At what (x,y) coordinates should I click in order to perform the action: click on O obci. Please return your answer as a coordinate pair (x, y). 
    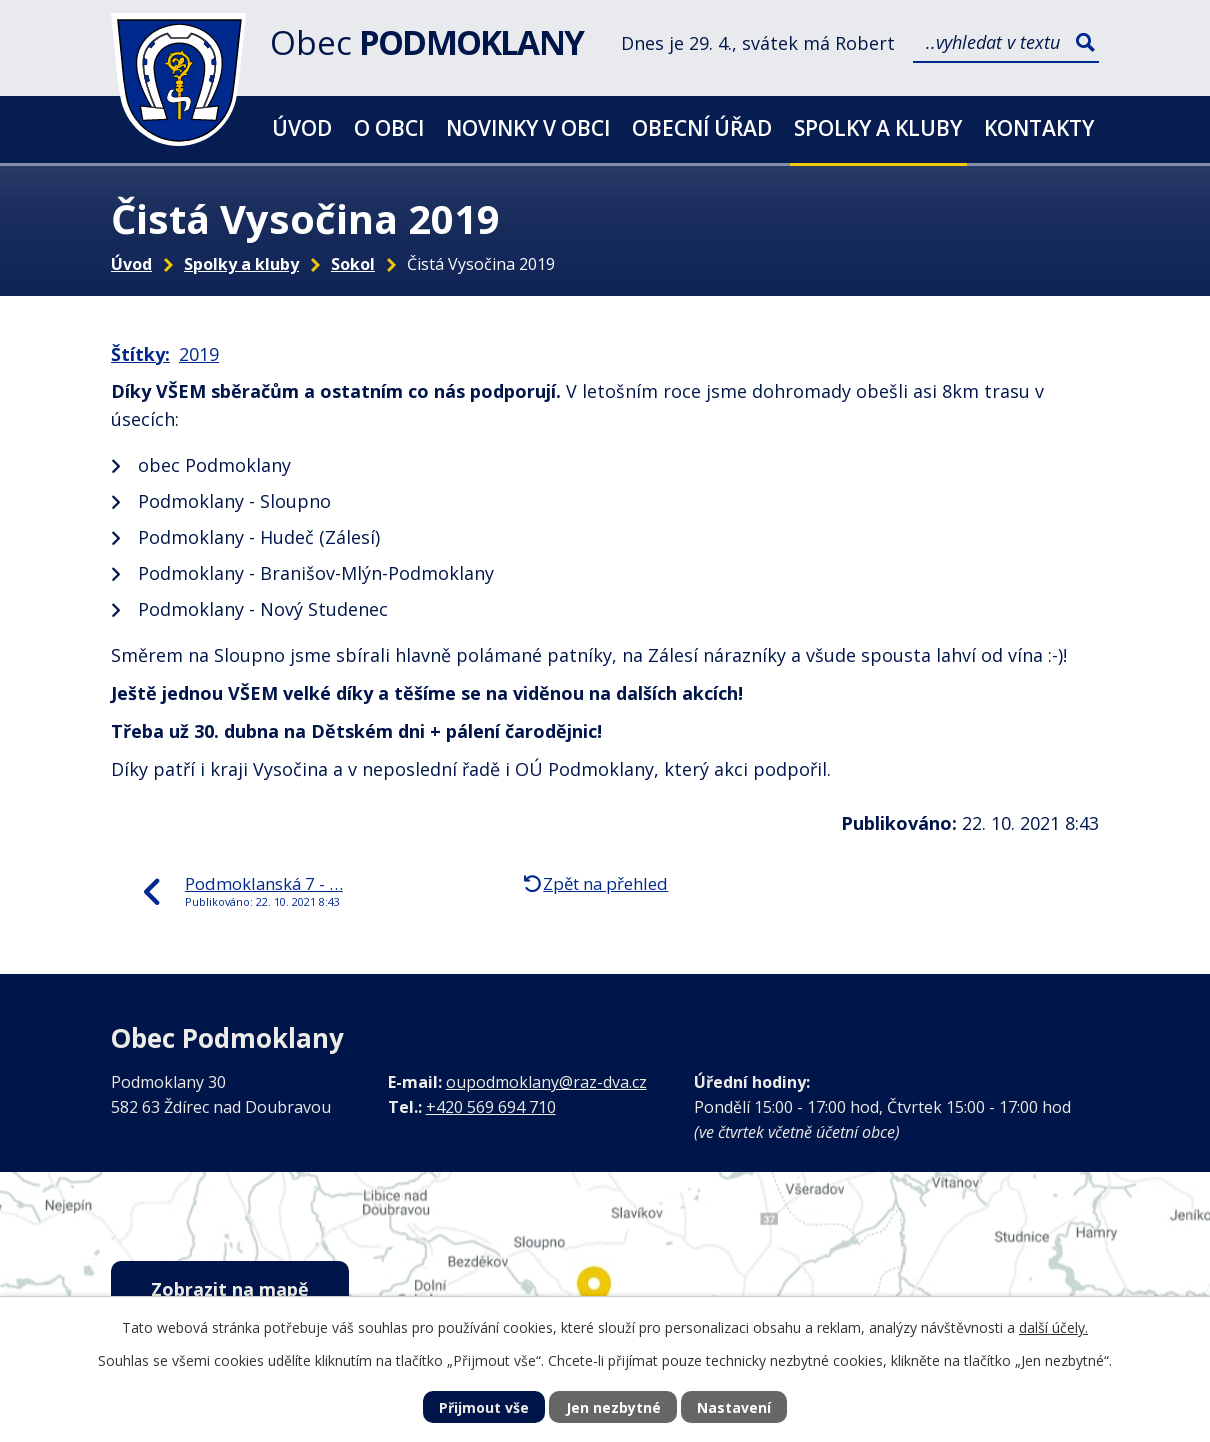
    Looking at the image, I should click on (389, 127).